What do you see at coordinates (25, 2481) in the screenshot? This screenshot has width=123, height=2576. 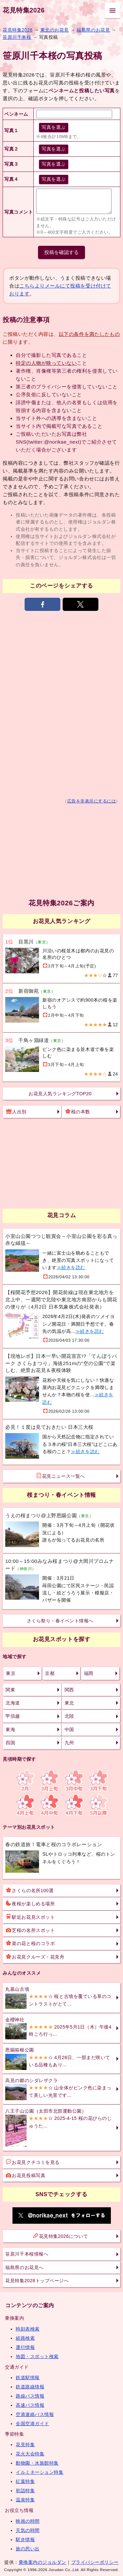 I see `紅葉特集` at bounding box center [25, 2481].